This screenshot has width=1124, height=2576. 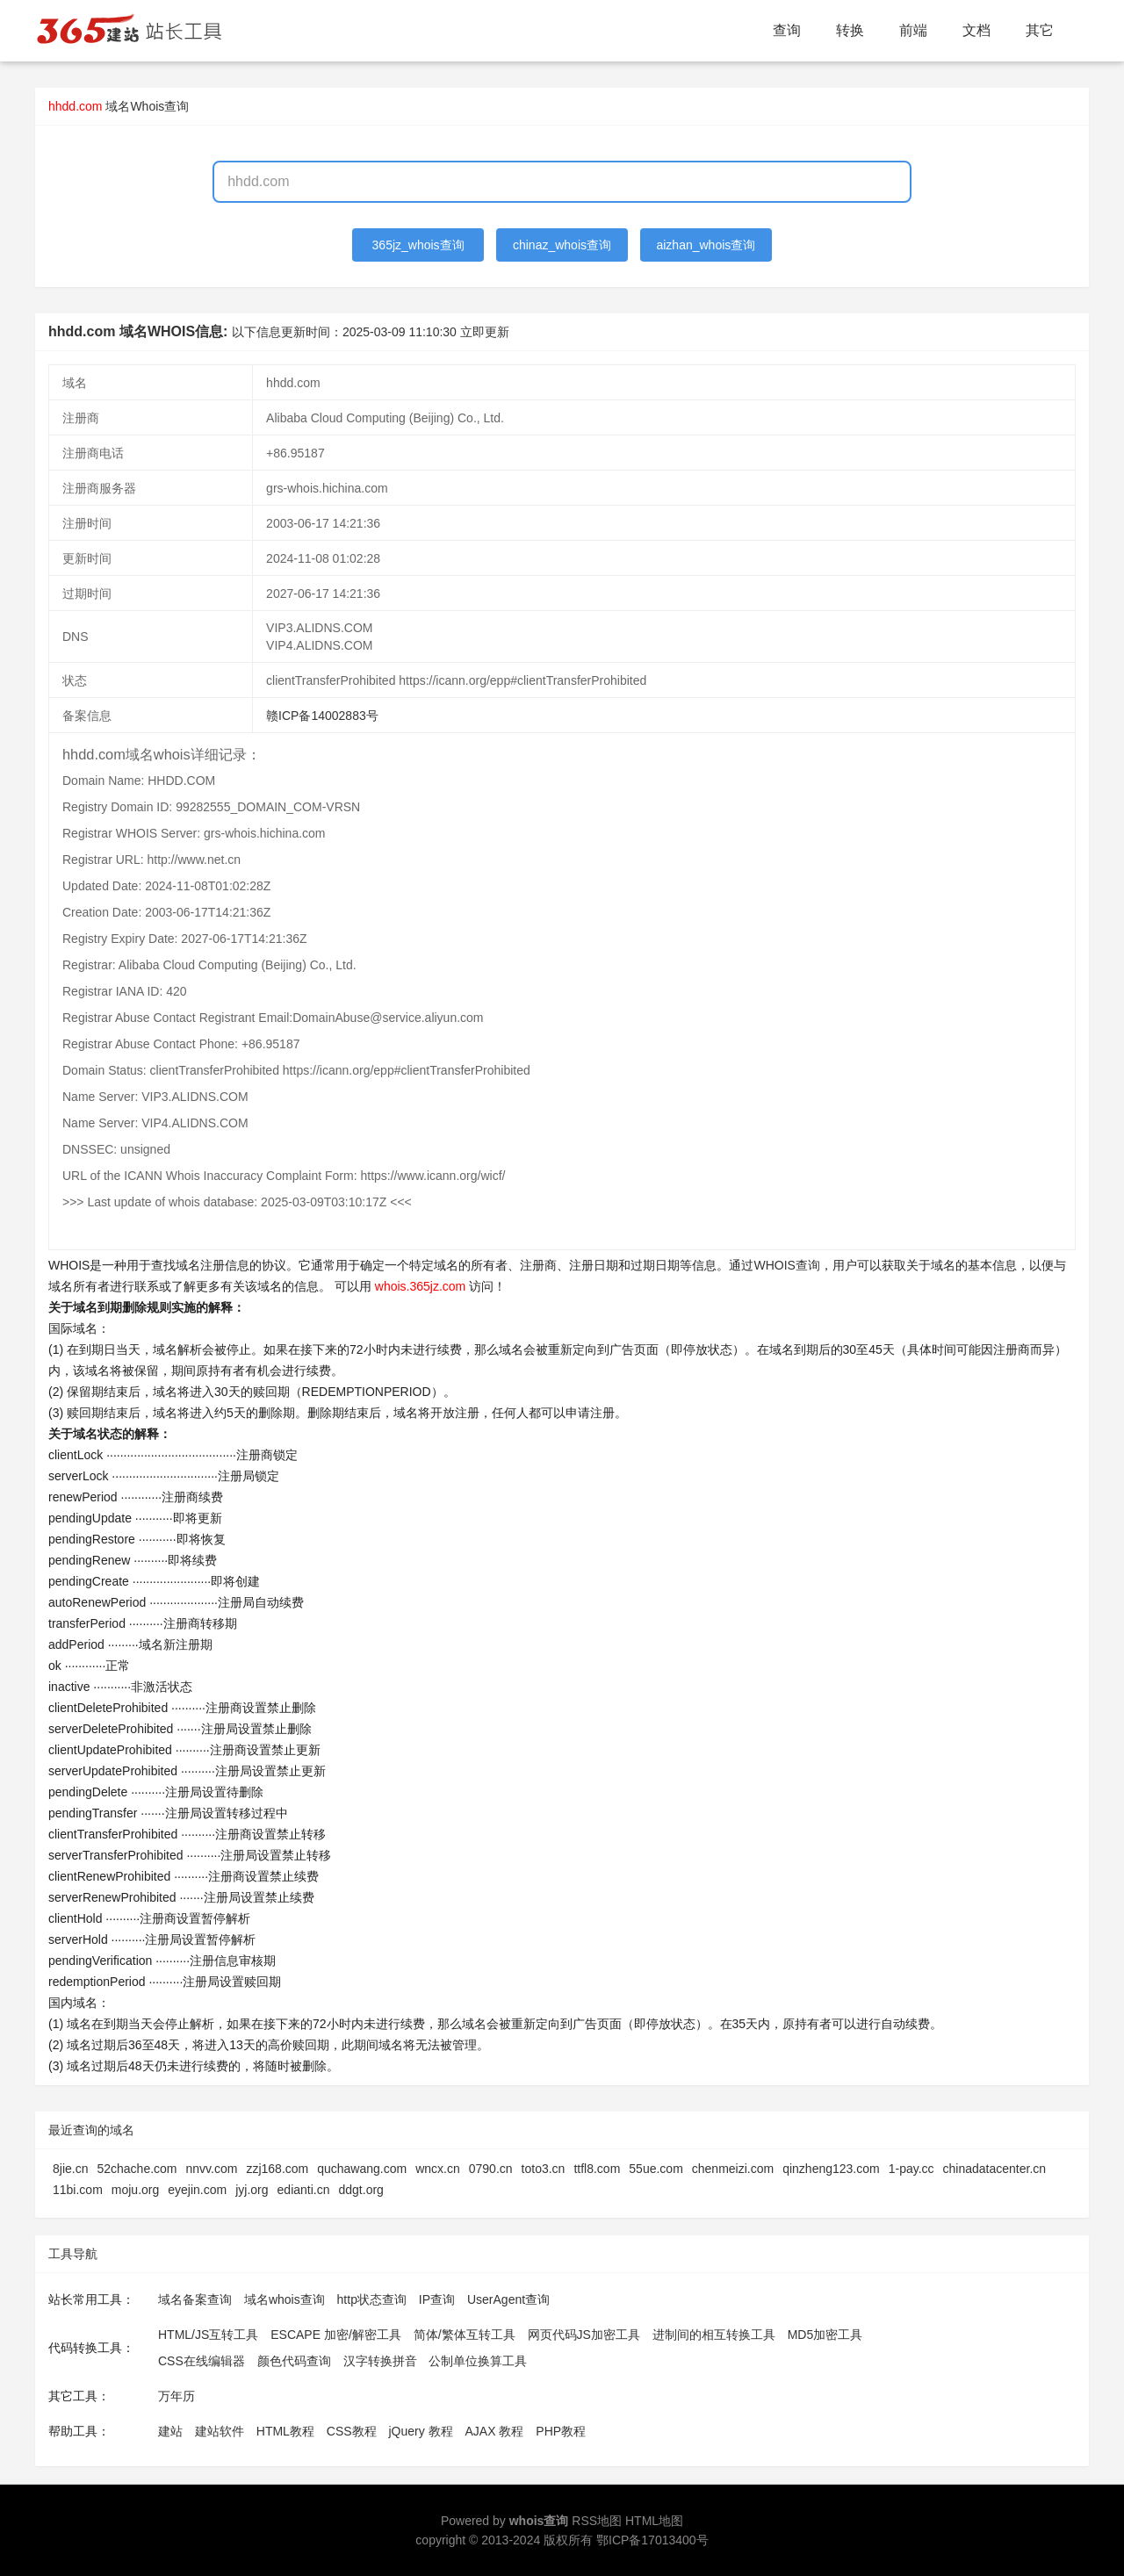 What do you see at coordinates (911, 2169) in the screenshot?
I see `1-pay.cc` at bounding box center [911, 2169].